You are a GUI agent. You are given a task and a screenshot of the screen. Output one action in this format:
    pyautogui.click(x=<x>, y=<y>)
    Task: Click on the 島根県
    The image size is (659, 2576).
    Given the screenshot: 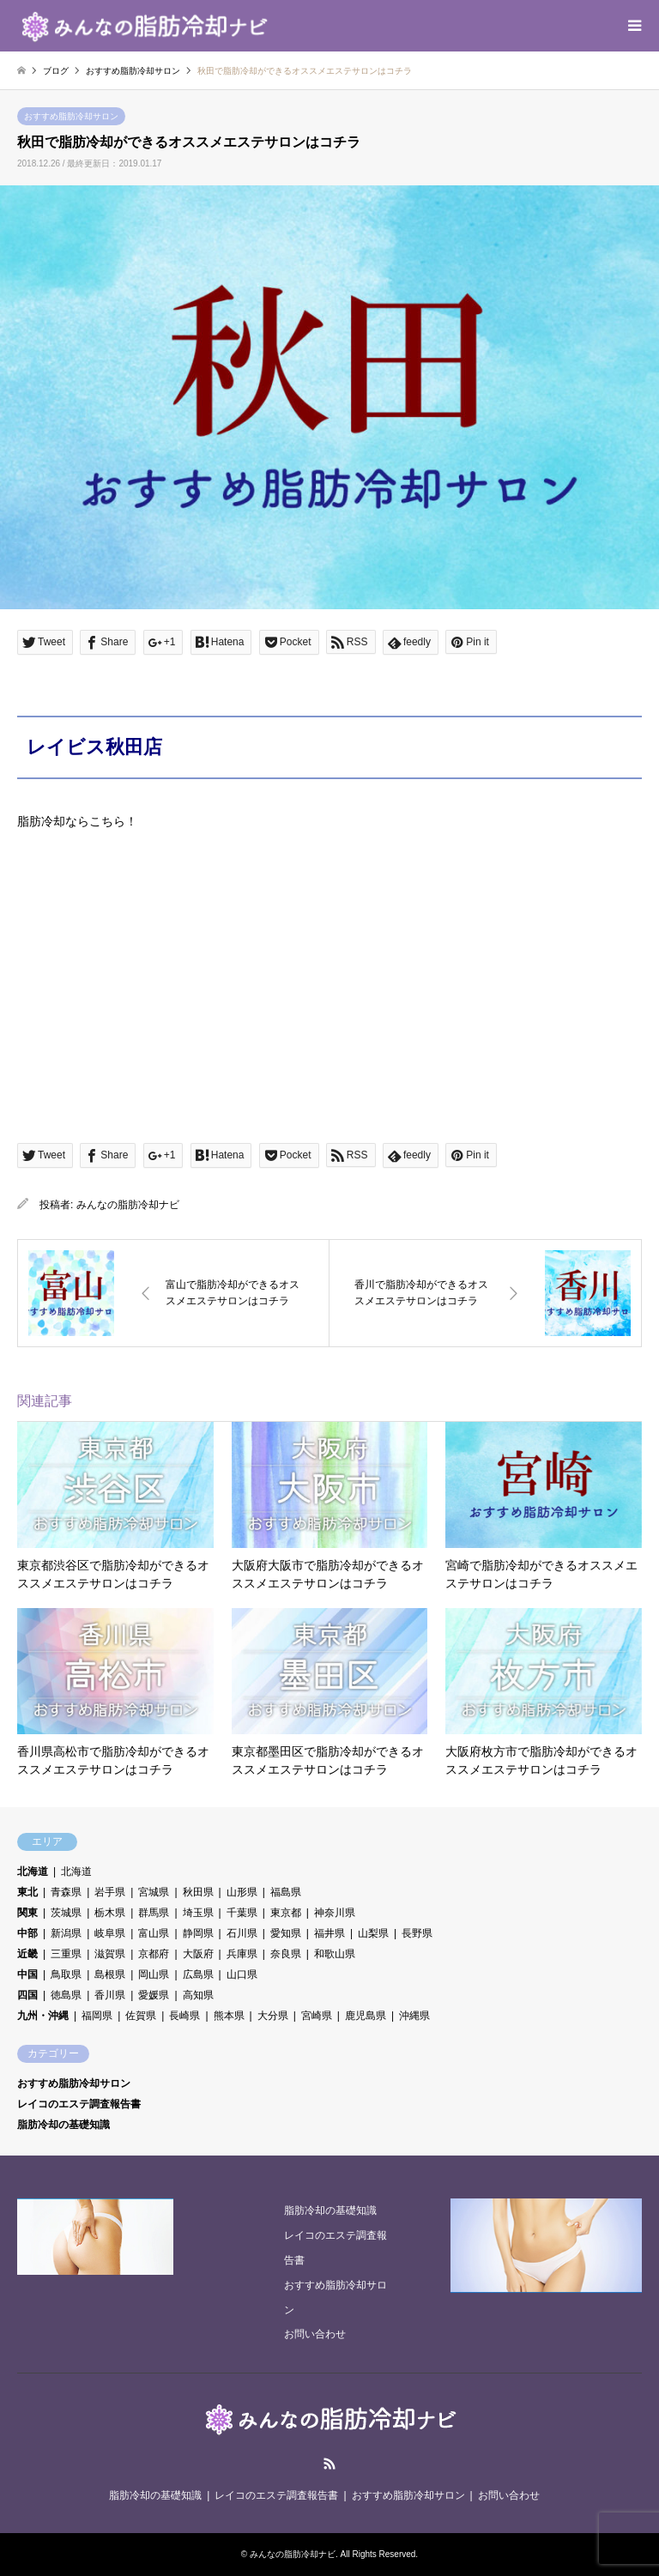 What is the action you would take?
    pyautogui.click(x=109, y=1974)
    